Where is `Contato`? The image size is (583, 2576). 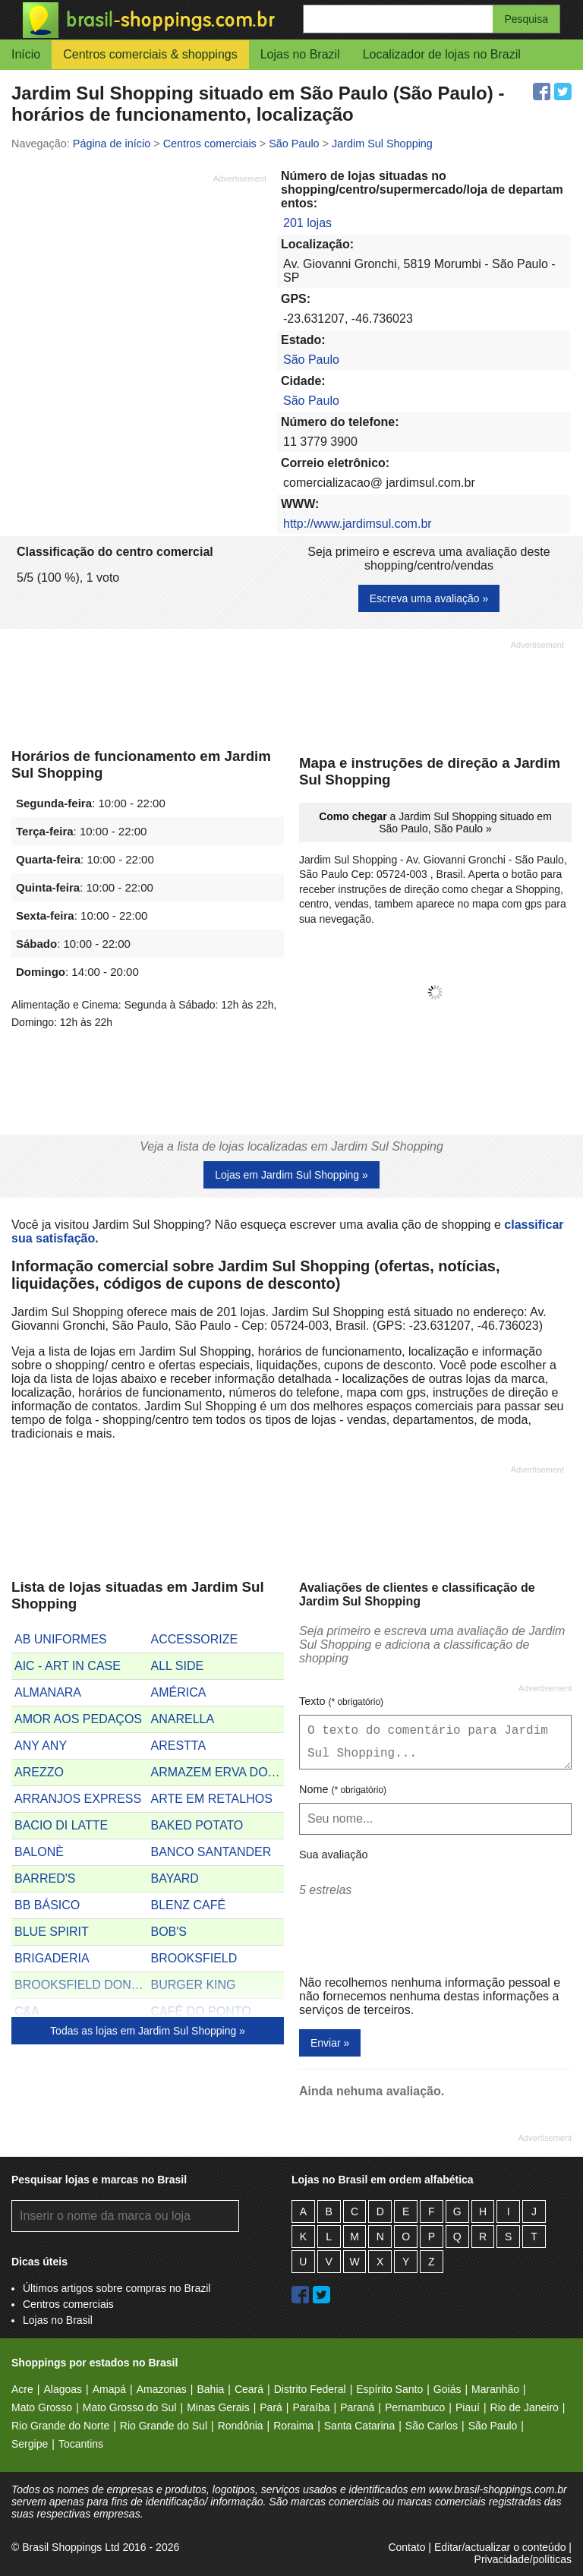
Contato is located at coordinates (406, 2547).